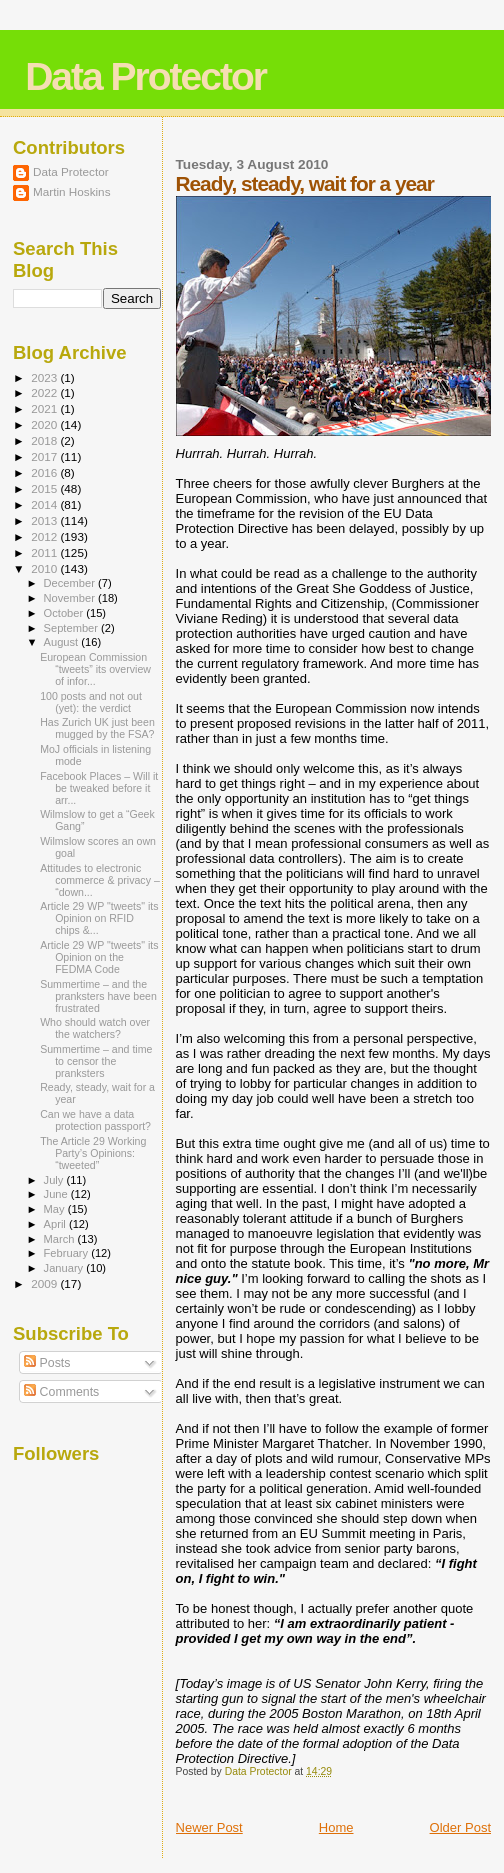 The height and width of the screenshot is (1873, 504). Describe the element at coordinates (45, 456) in the screenshot. I see `2017` at that location.